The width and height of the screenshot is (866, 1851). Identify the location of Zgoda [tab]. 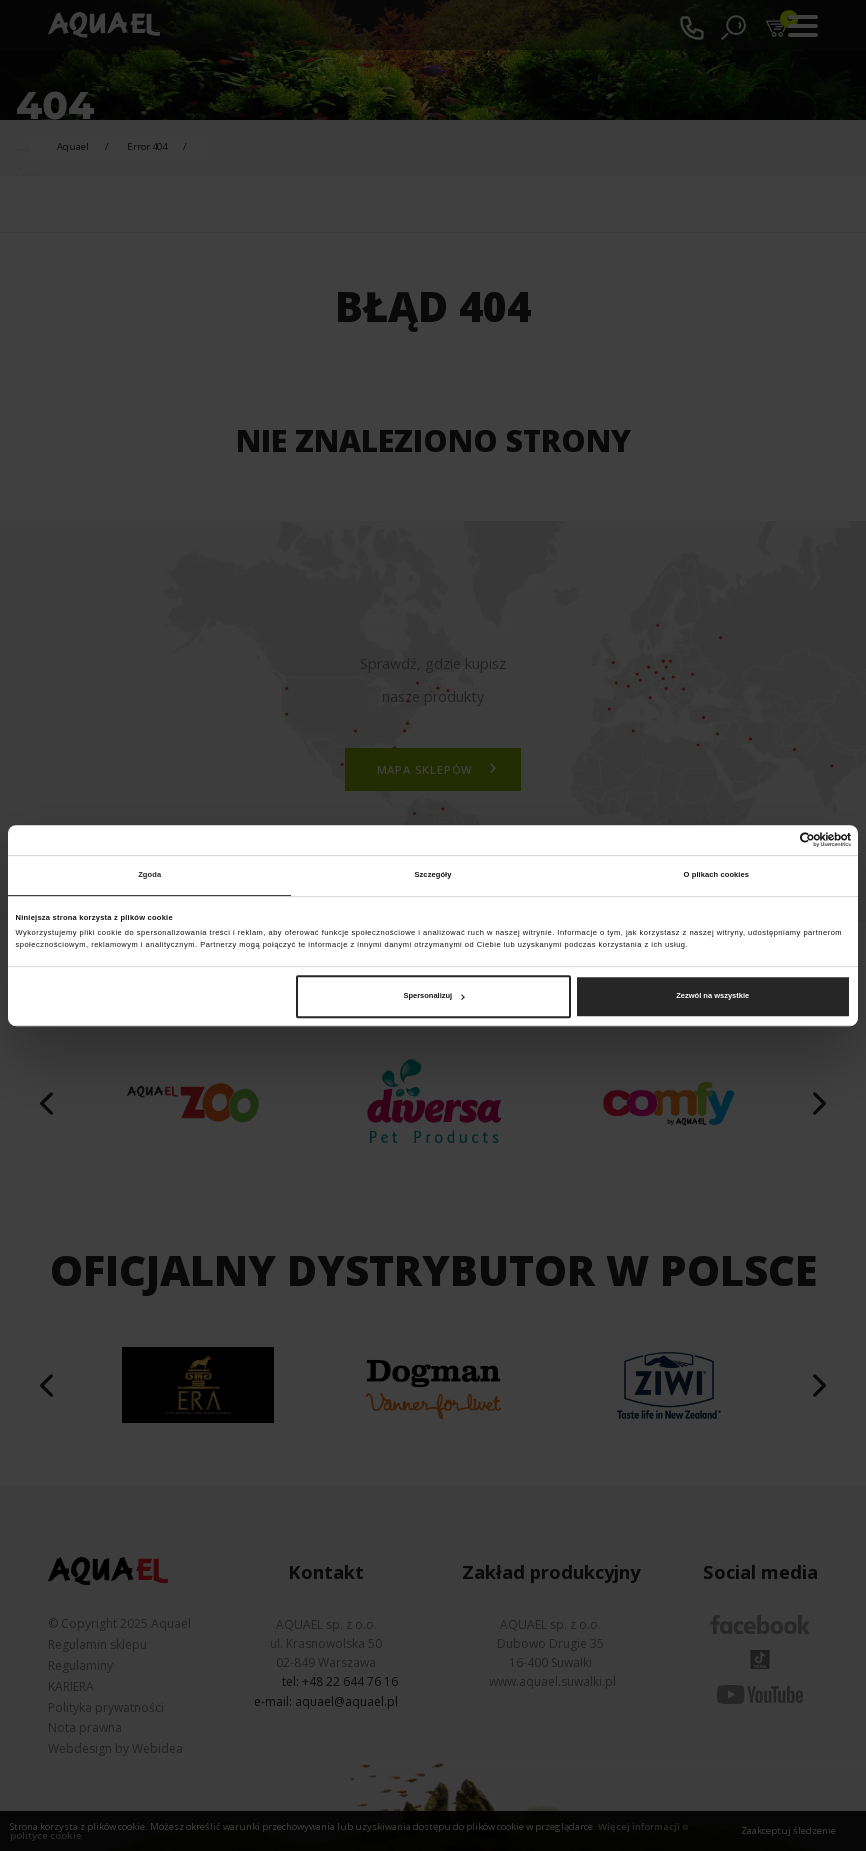
(149, 874).